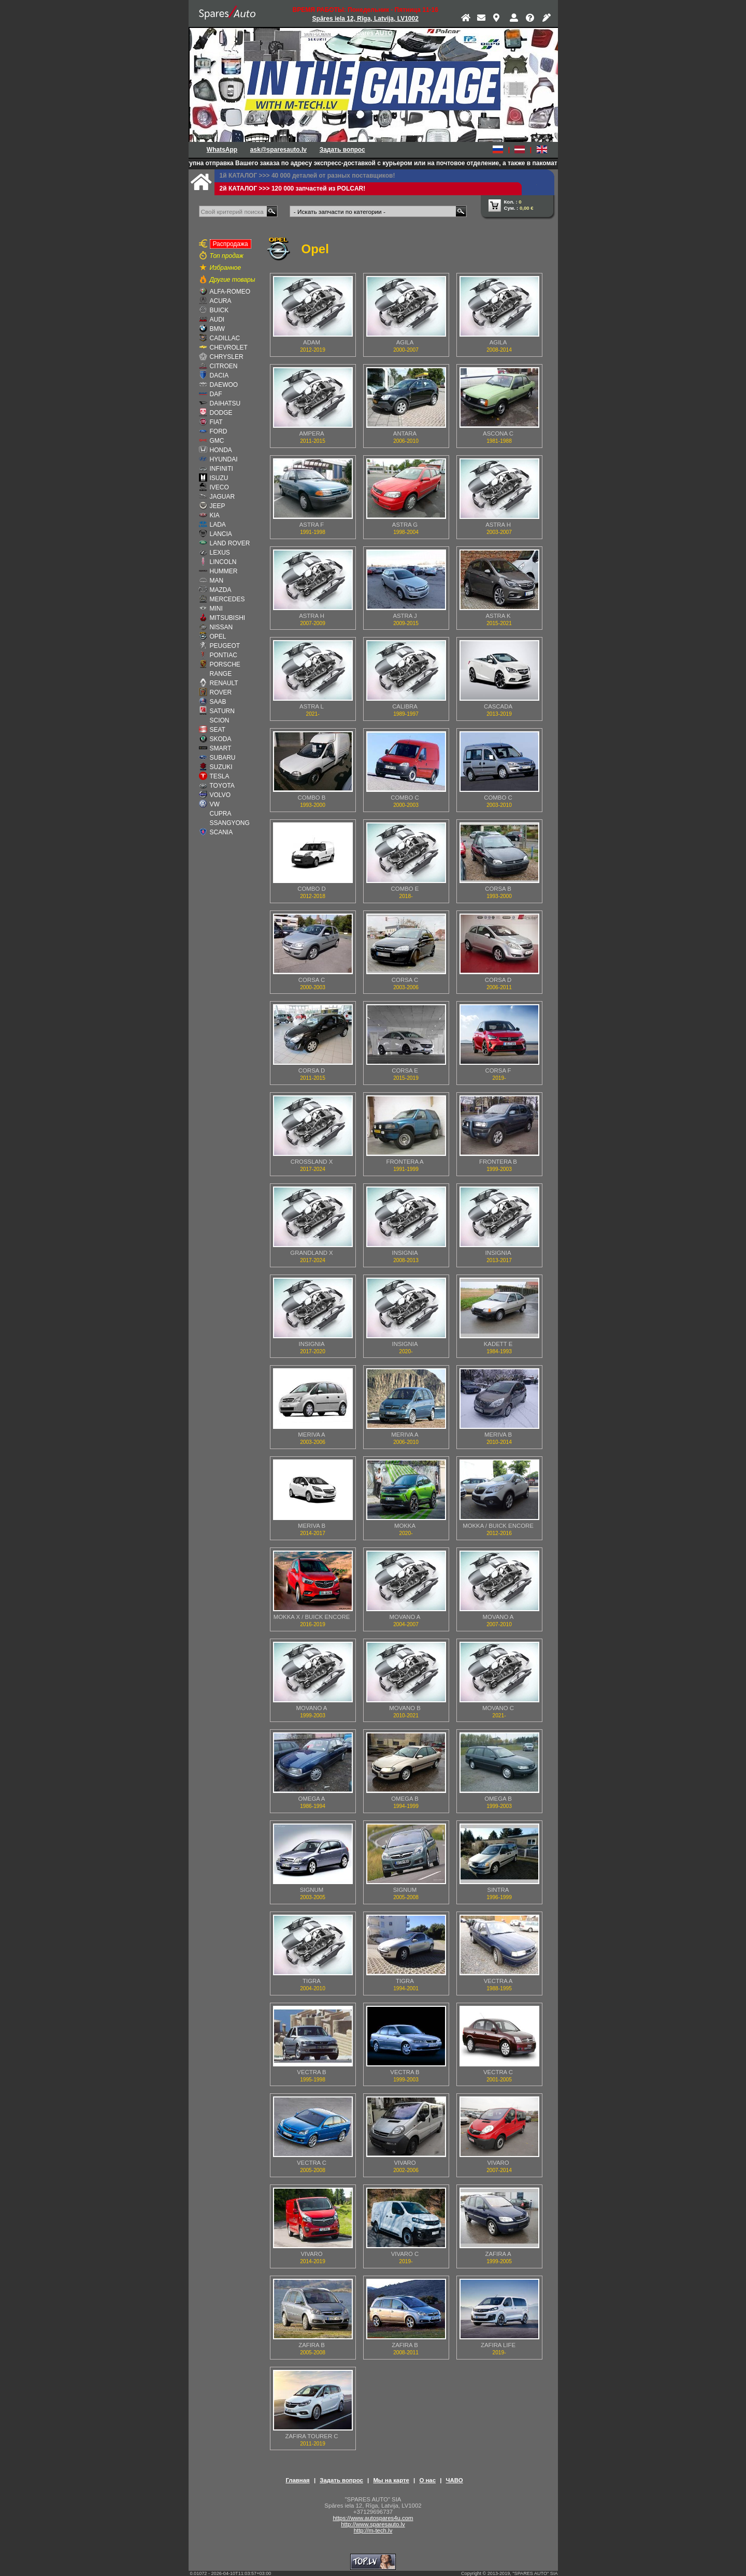 This screenshot has width=746, height=2576. I want to click on О нас, so click(427, 2480).